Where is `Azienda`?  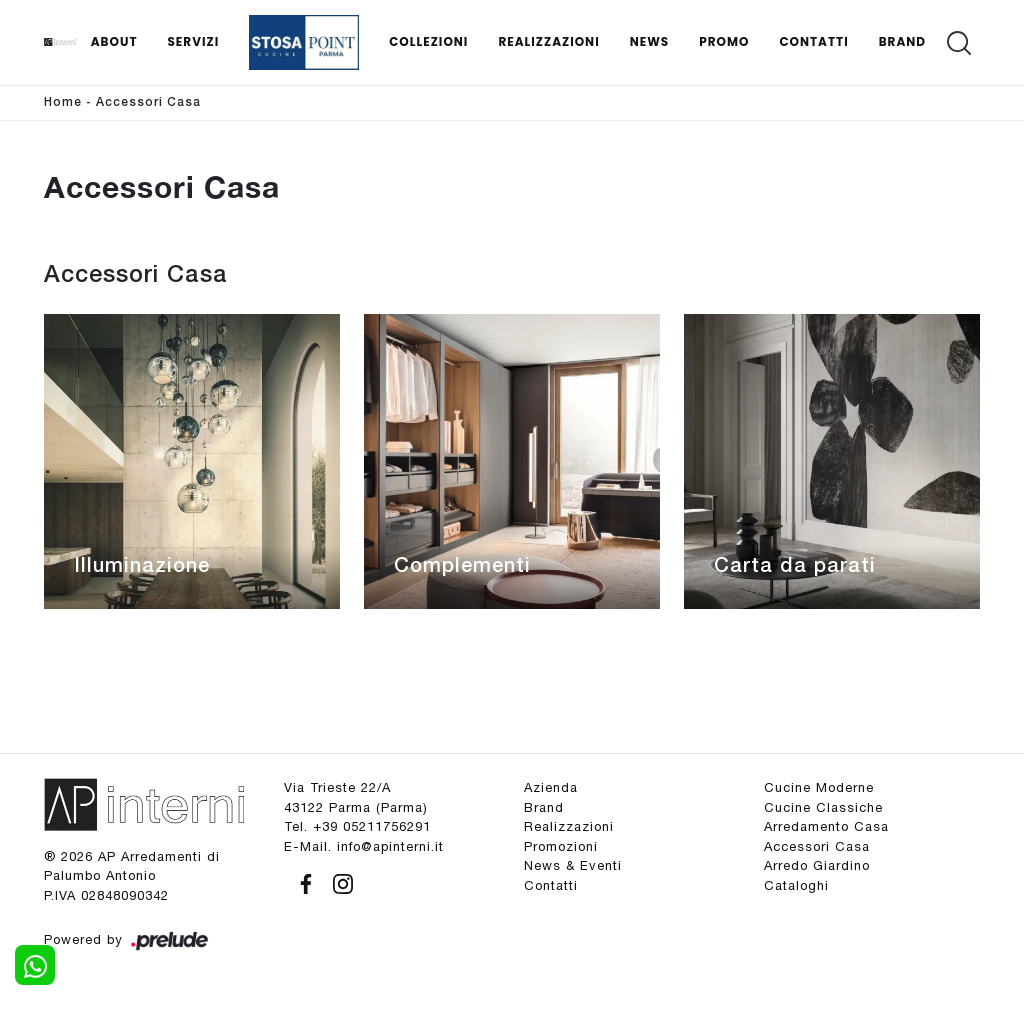
Azienda is located at coordinates (551, 787).